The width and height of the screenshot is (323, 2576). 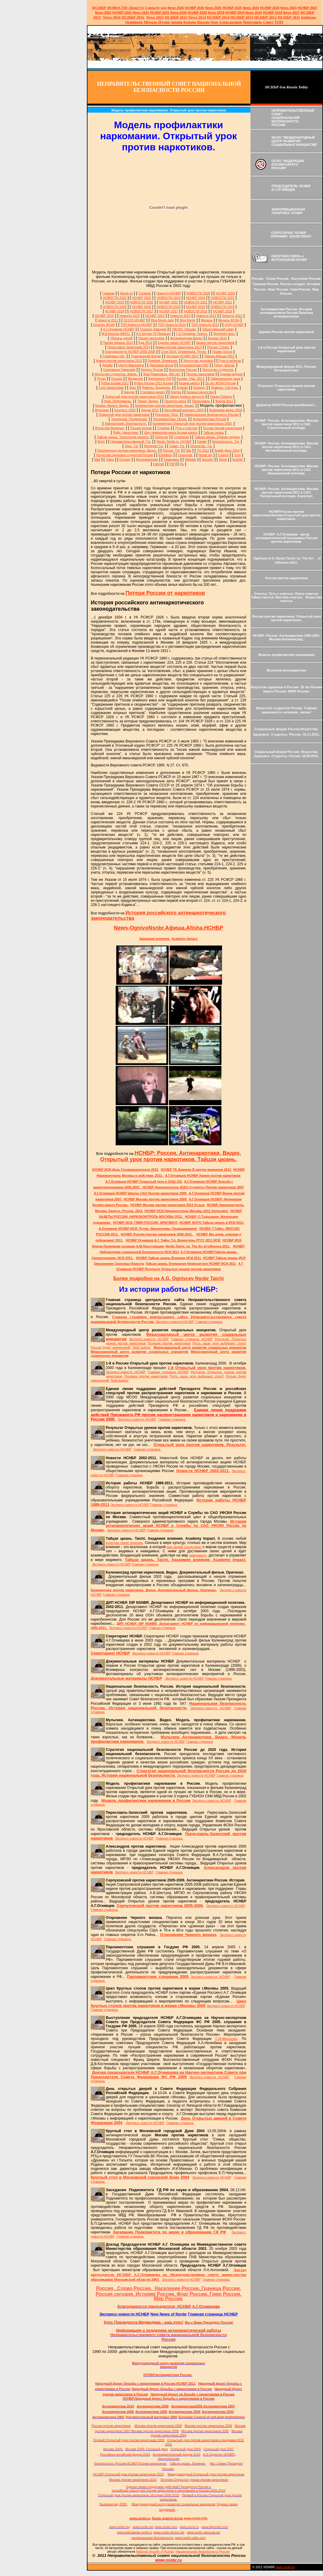 I want to click on Искусство студентов., so click(x=218, y=369).